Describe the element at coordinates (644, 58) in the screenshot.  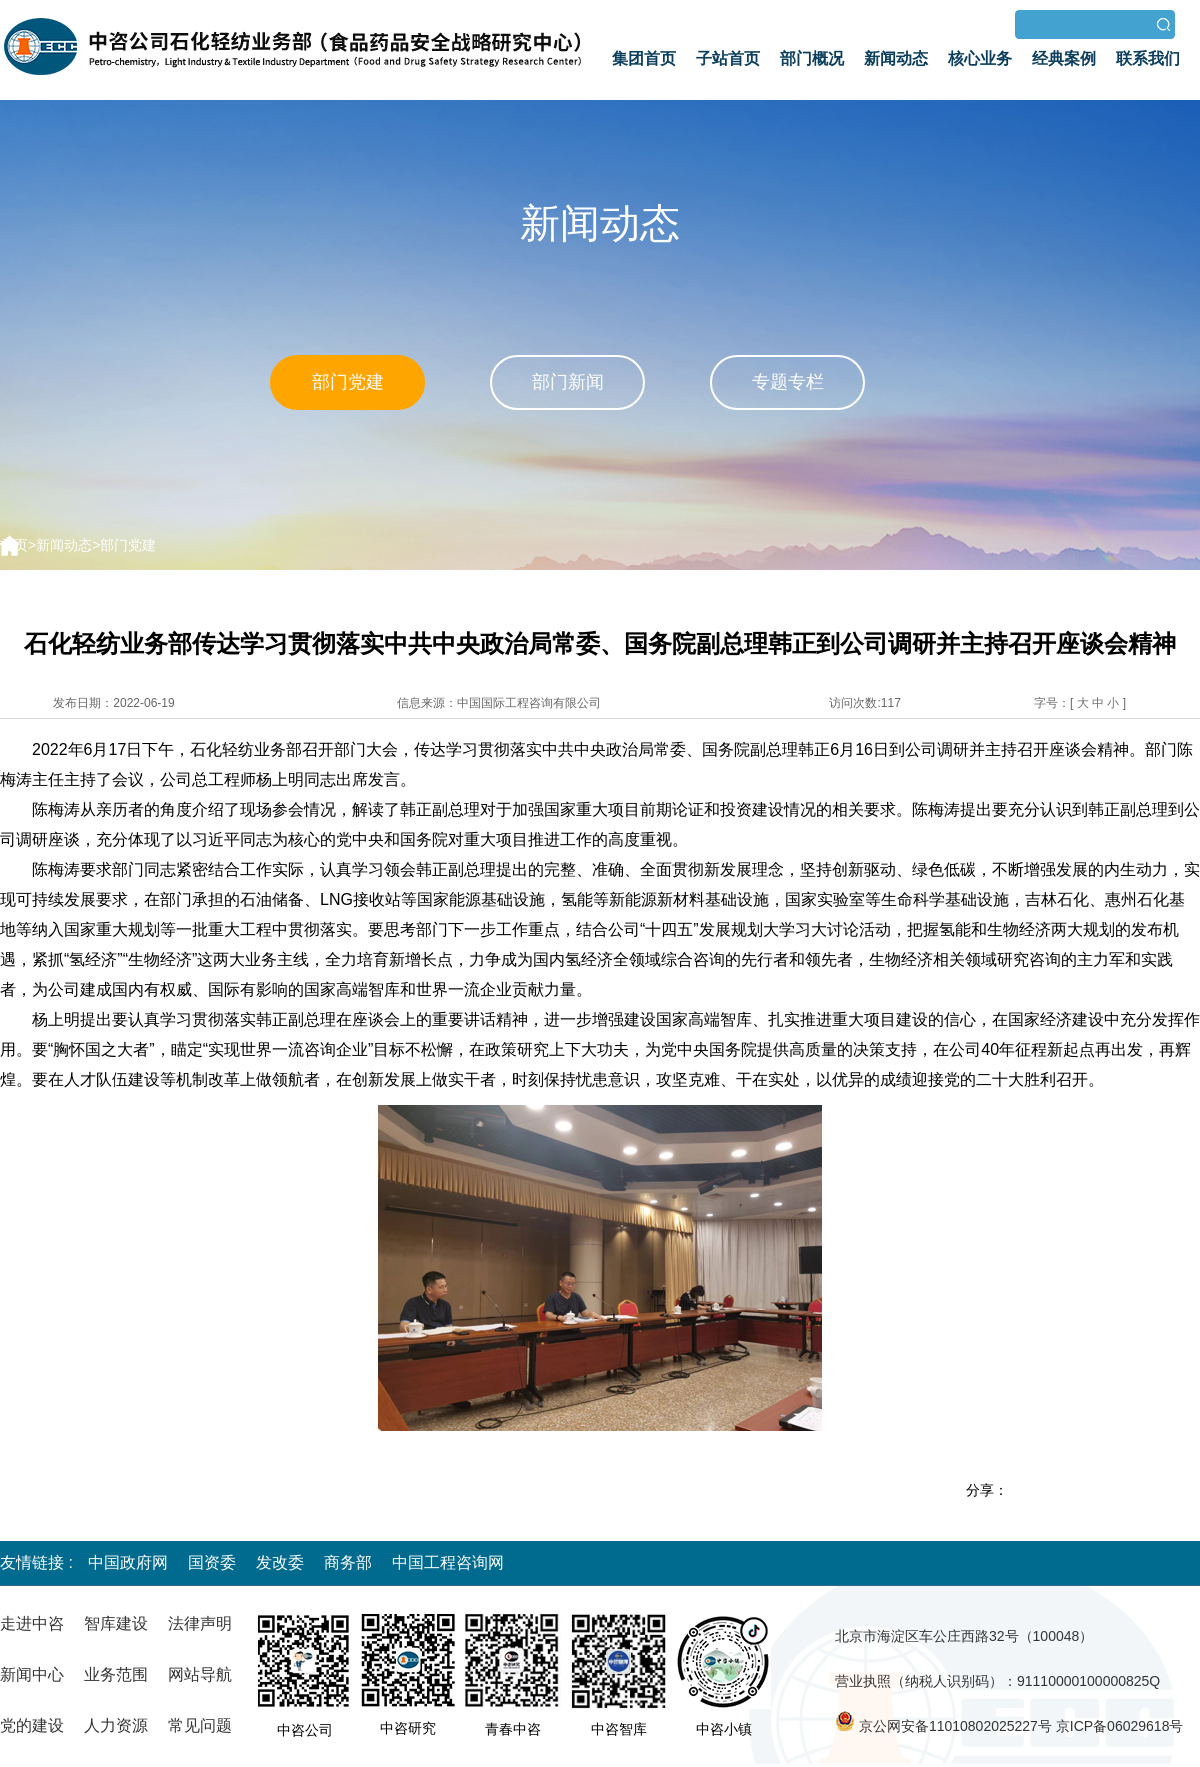
I see `集团首页` at that location.